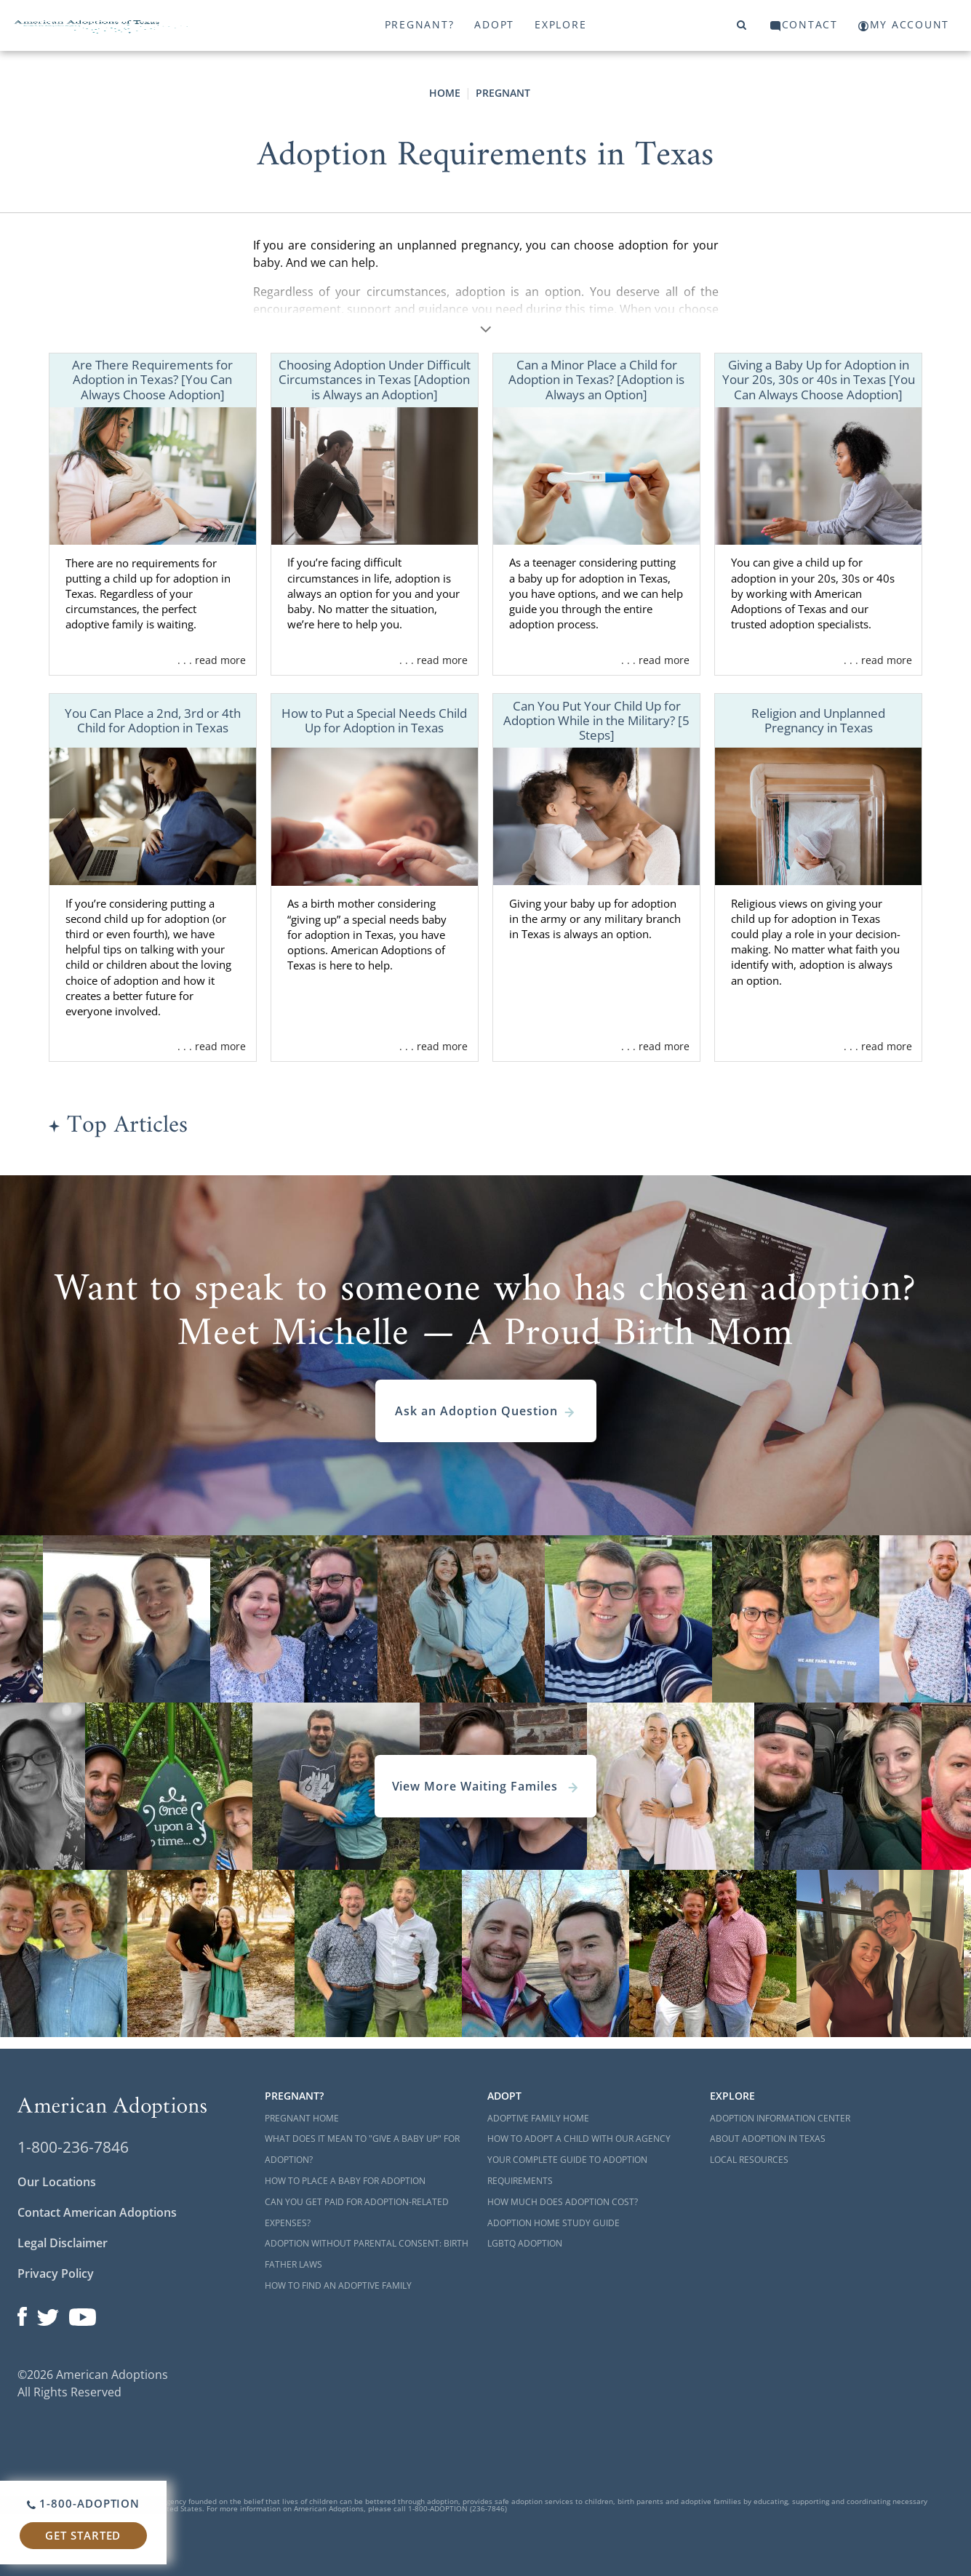  What do you see at coordinates (444, 93) in the screenshot?
I see `Home` at bounding box center [444, 93].